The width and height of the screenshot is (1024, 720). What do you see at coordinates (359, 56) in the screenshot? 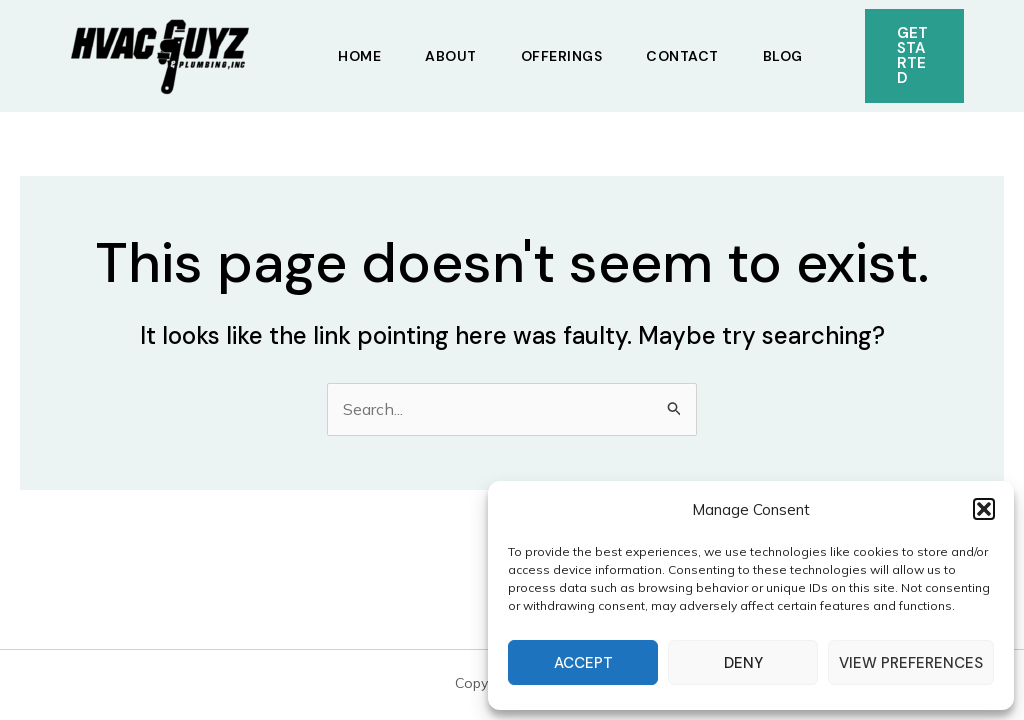
I see `Home` at bounding box center [359, 56].